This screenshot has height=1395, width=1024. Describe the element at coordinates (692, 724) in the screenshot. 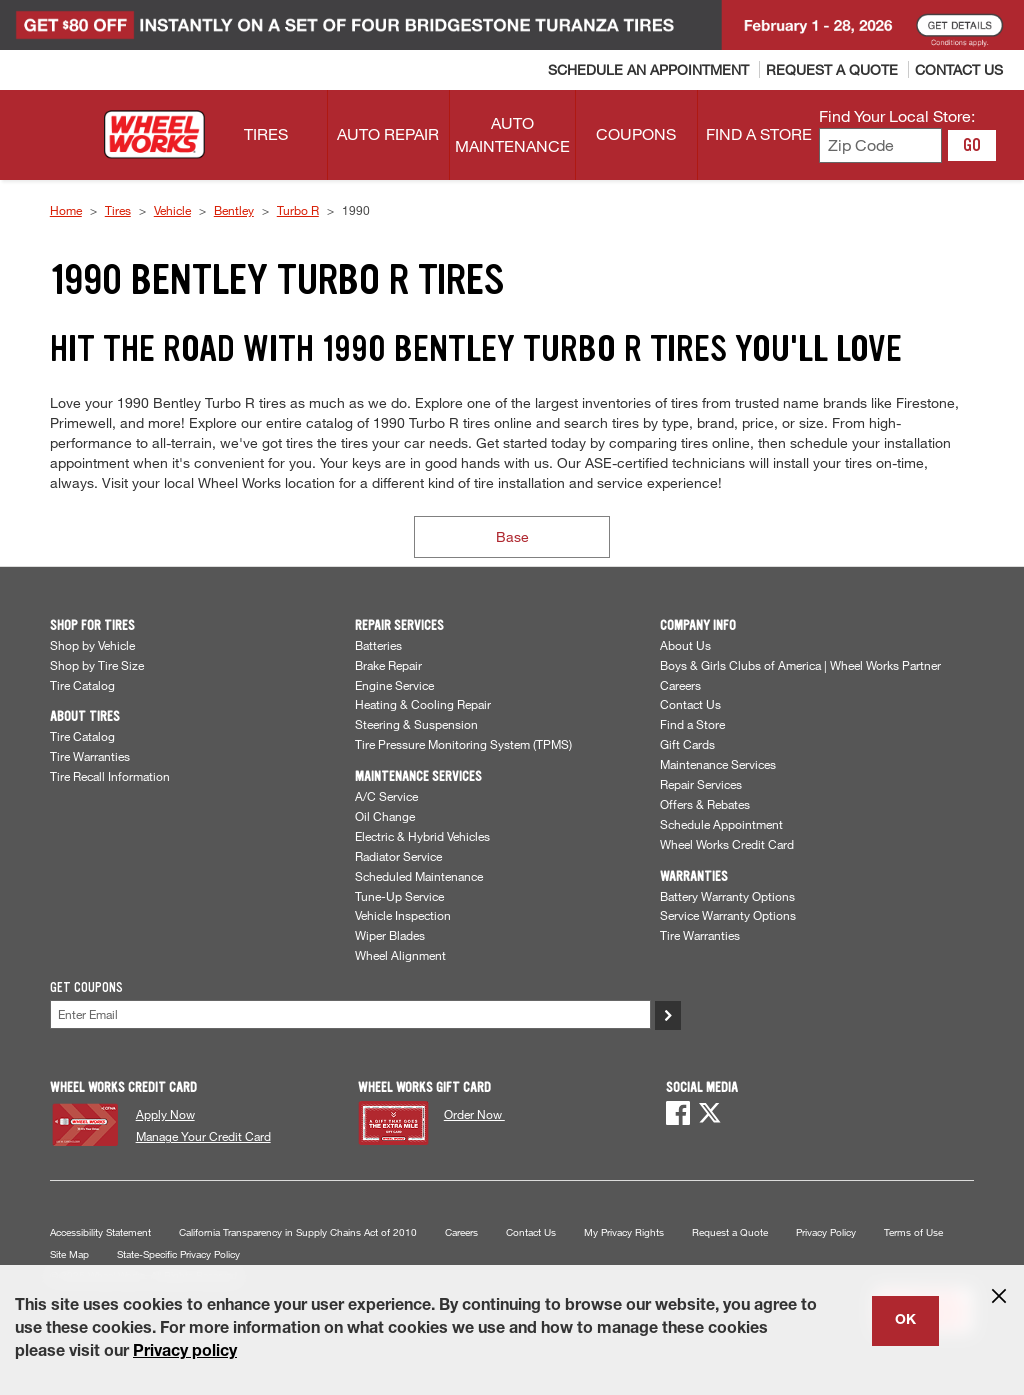

I see `Find a Store` at that location.